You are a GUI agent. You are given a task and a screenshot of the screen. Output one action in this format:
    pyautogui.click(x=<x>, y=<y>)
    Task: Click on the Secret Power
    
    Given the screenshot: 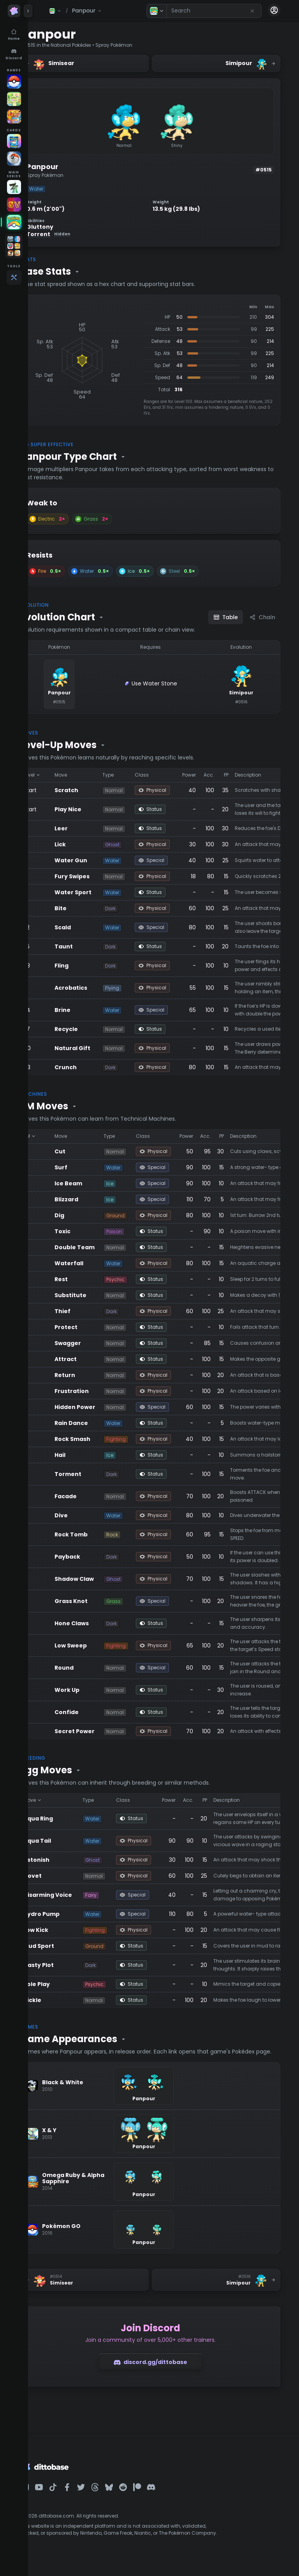 What is the action you would take?
    pyautogui.click(x=101, y=1731)
    